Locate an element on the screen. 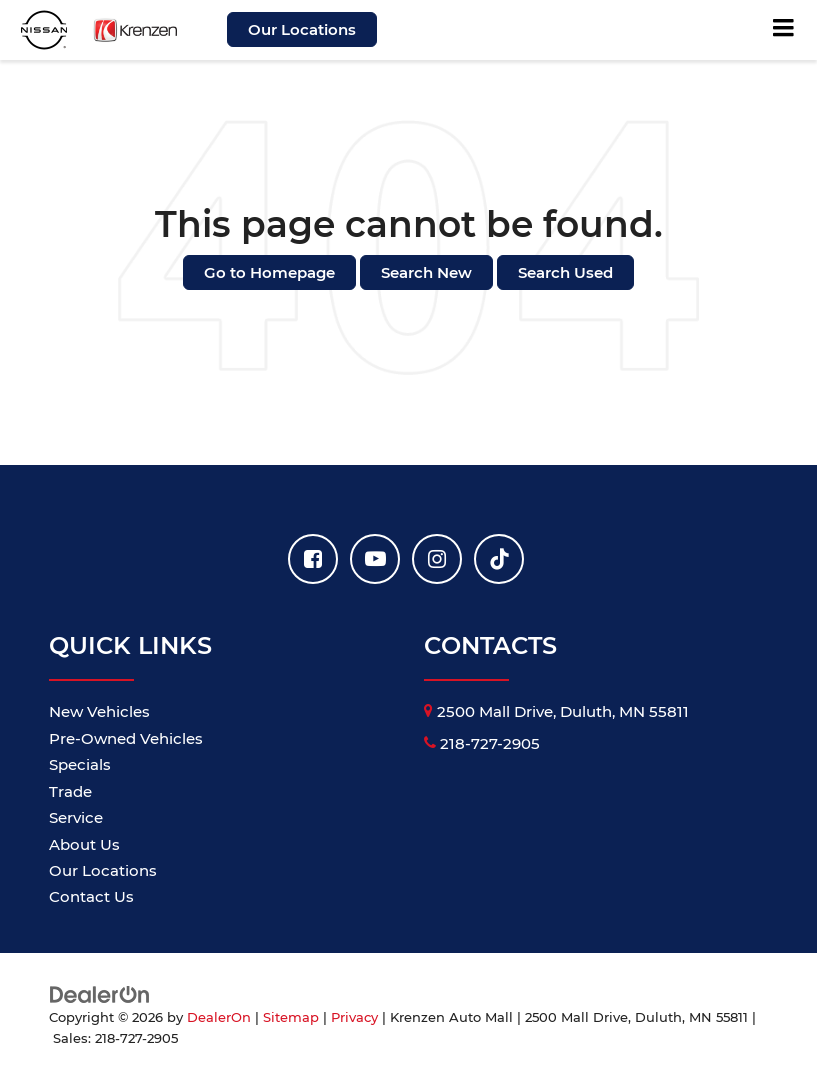  Contact Us is located at coordinates (91, 896).